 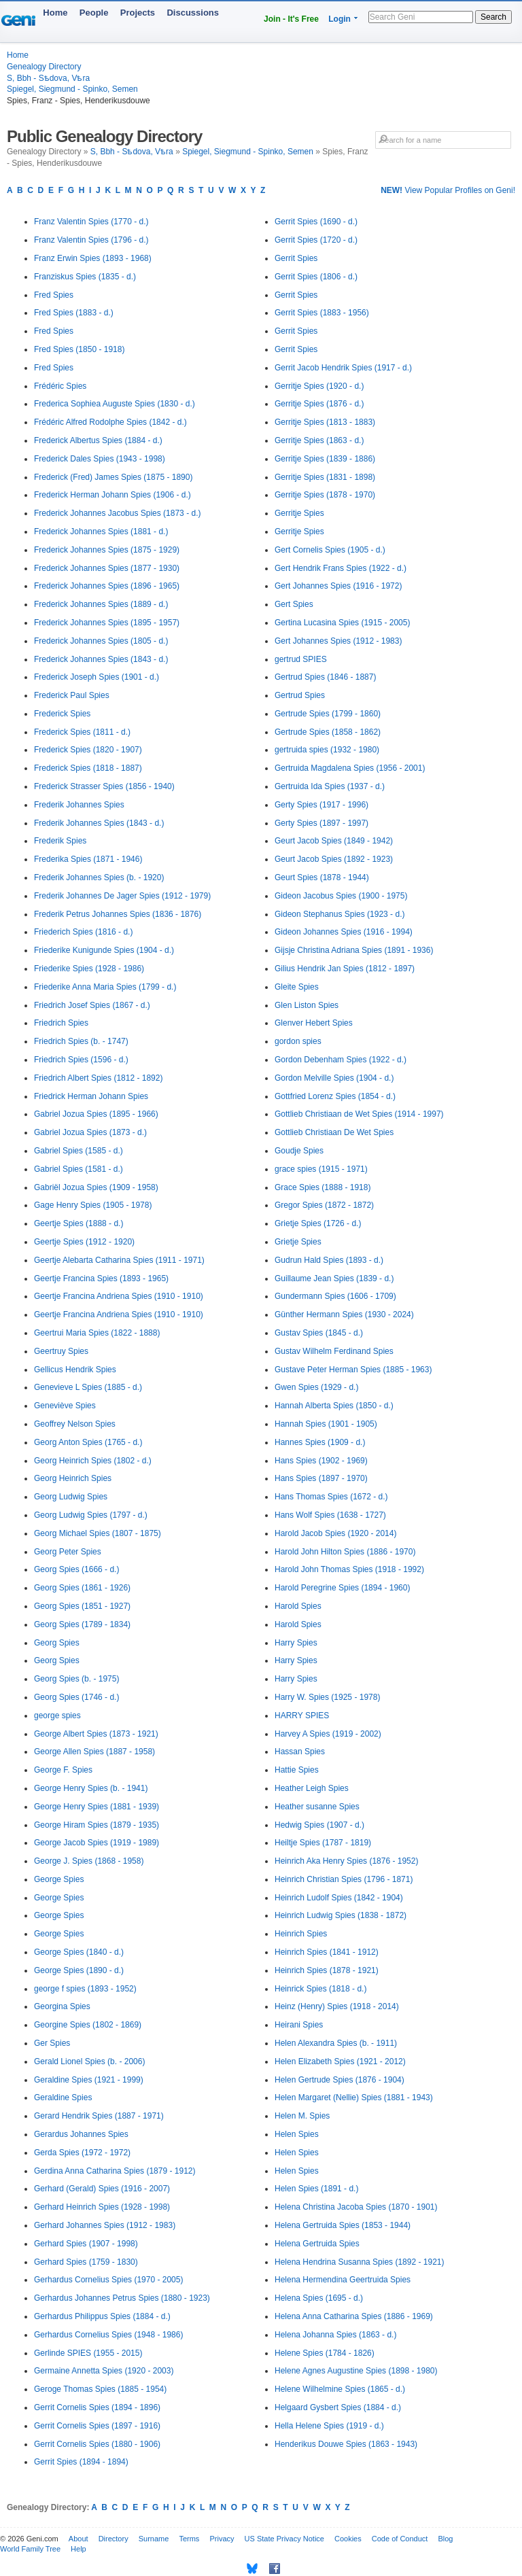 I want to click on Helene Wilhelmine Spies (1865 - d.), so click(x=340, y=2389).